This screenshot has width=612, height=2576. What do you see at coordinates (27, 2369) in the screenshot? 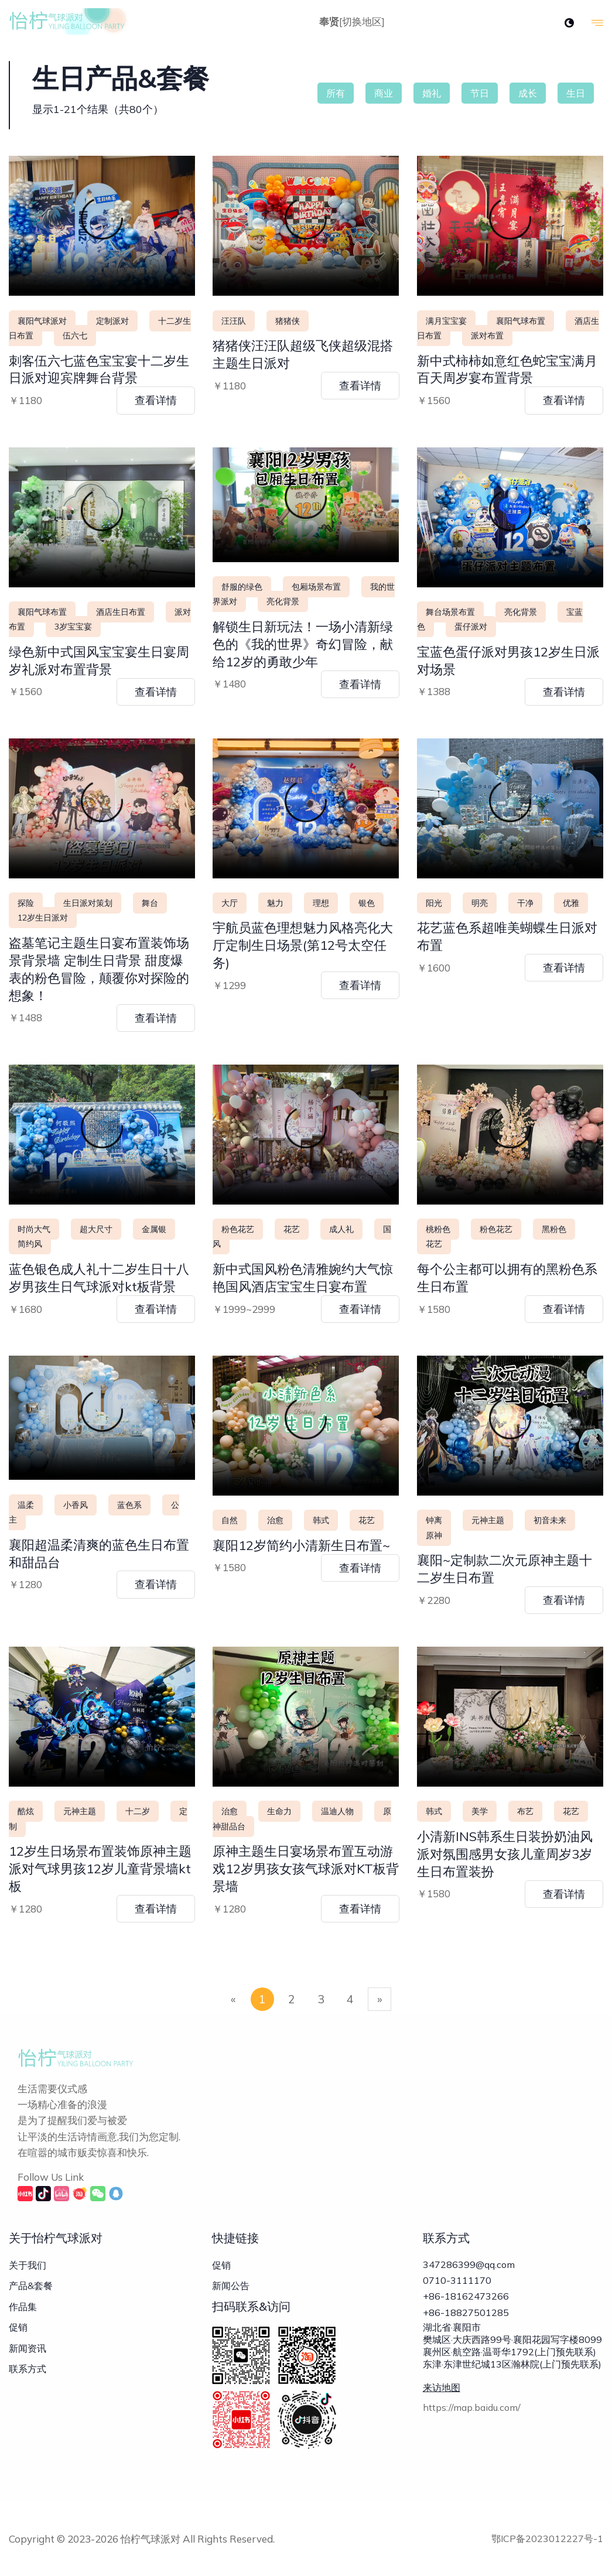
I see `联系方式` at bounding box center [27, 2369].